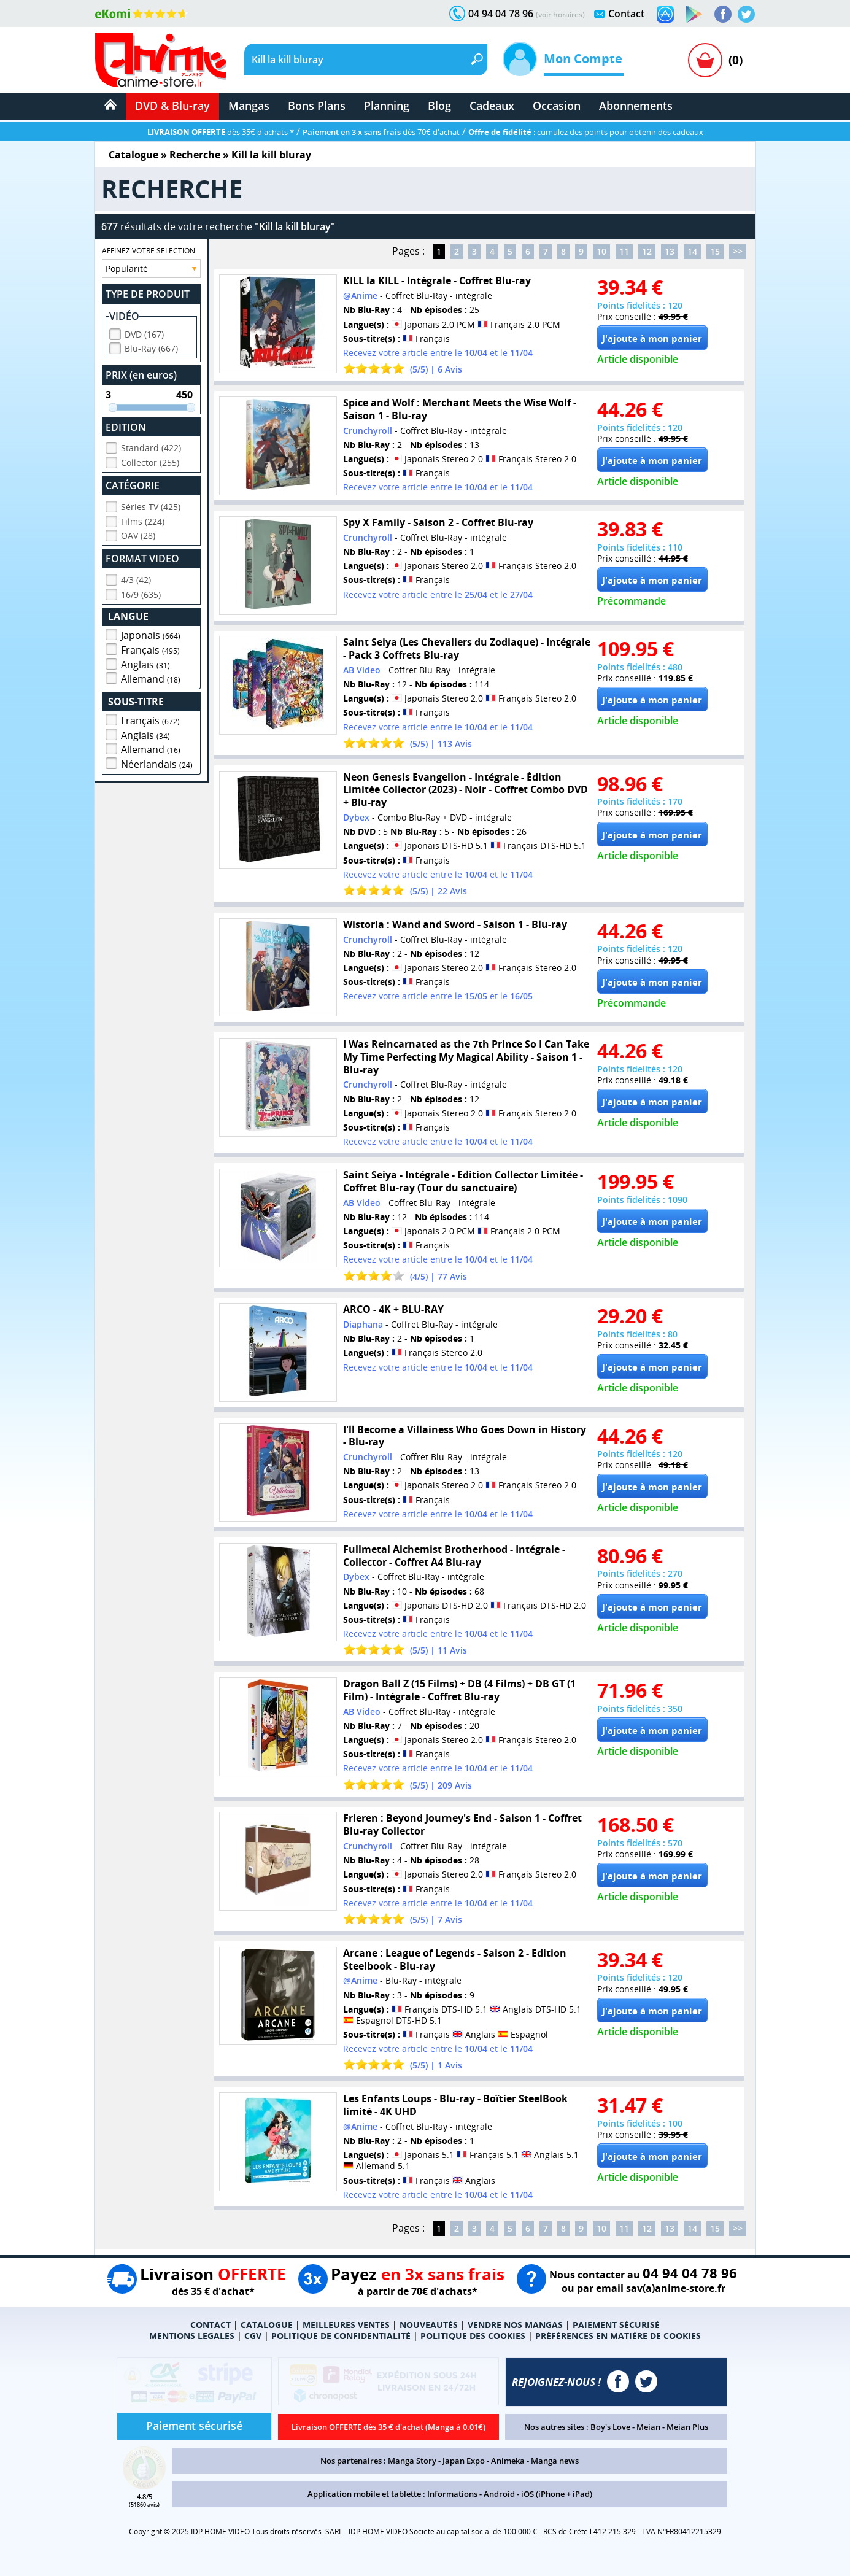 This screenshot has height=2576, width=850. I want to click on PAIEMENT SÉCURISÉ, so click(616, 2324).